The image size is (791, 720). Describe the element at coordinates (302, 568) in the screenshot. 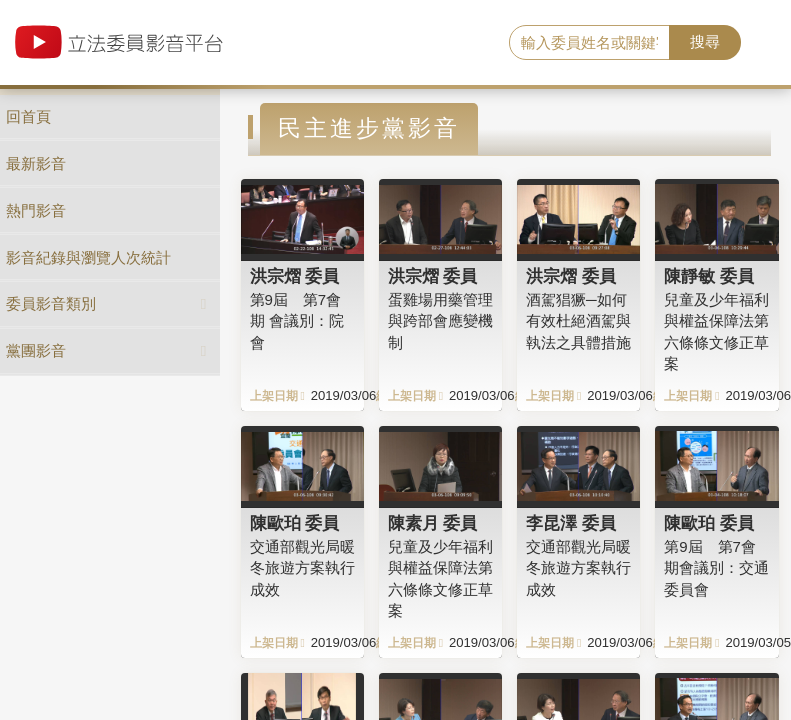

I see `交通部觀光局暖冬旅遊方案執行成效` at that location.